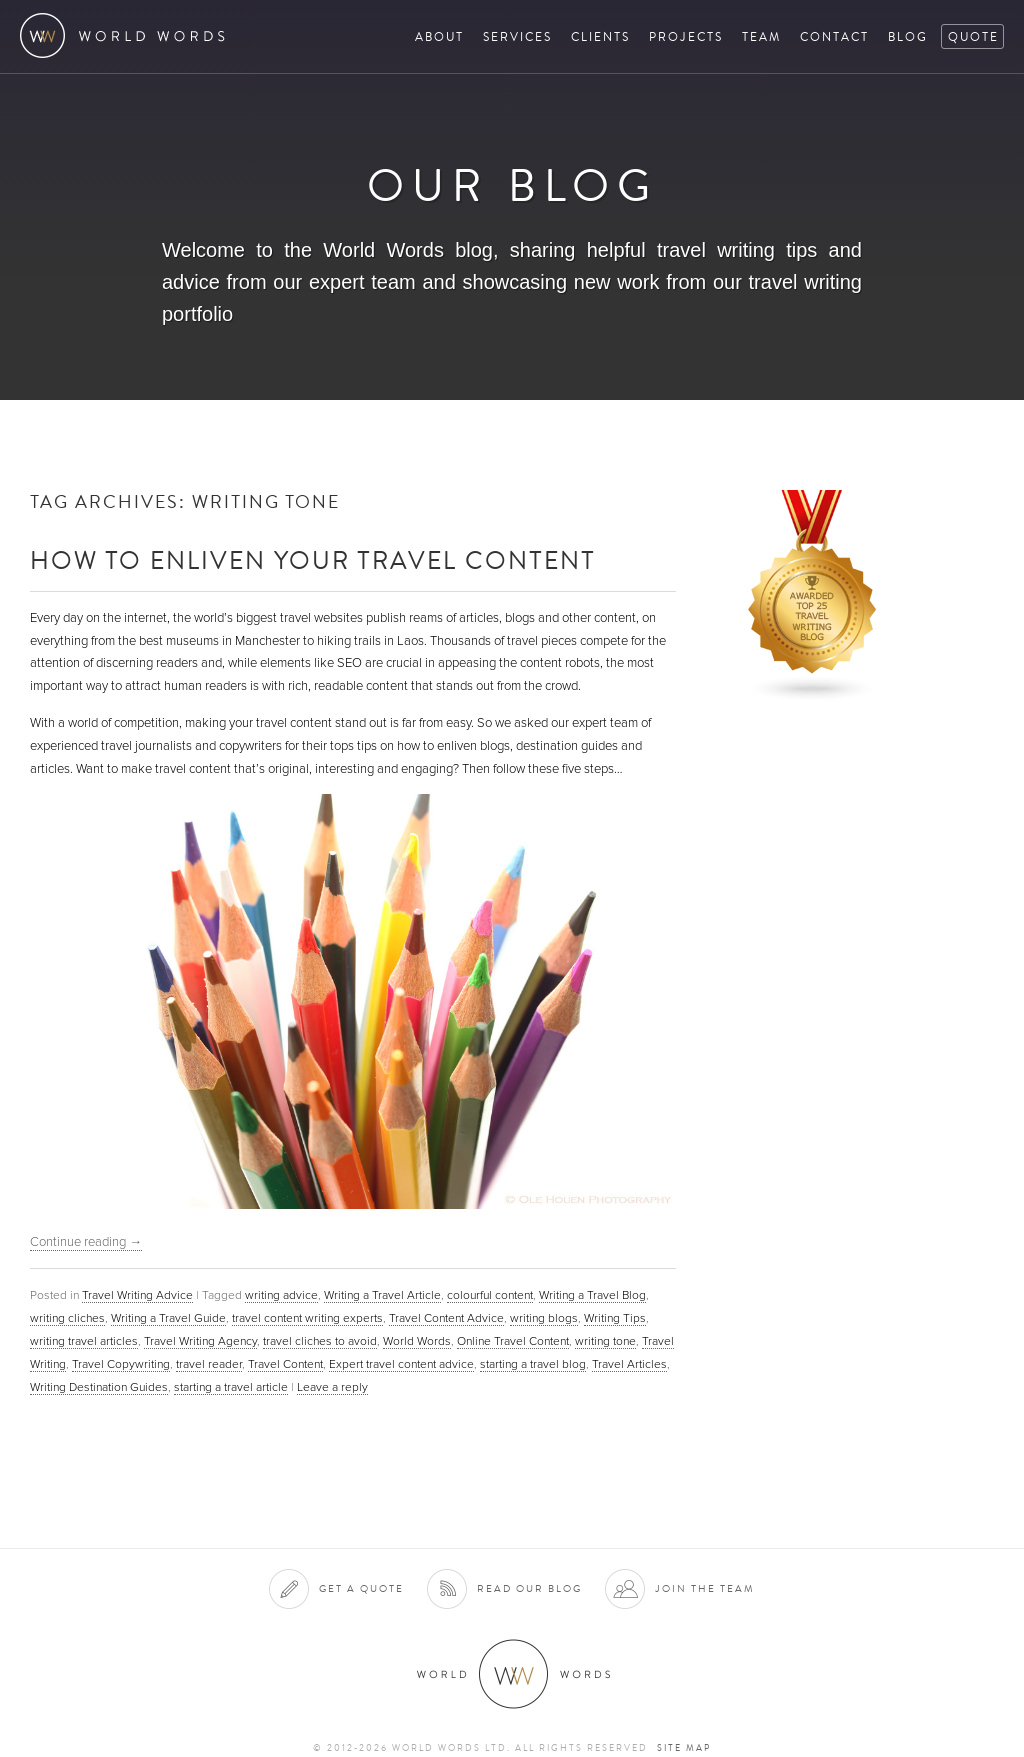  I want to click on Blog, so click(908, 36).